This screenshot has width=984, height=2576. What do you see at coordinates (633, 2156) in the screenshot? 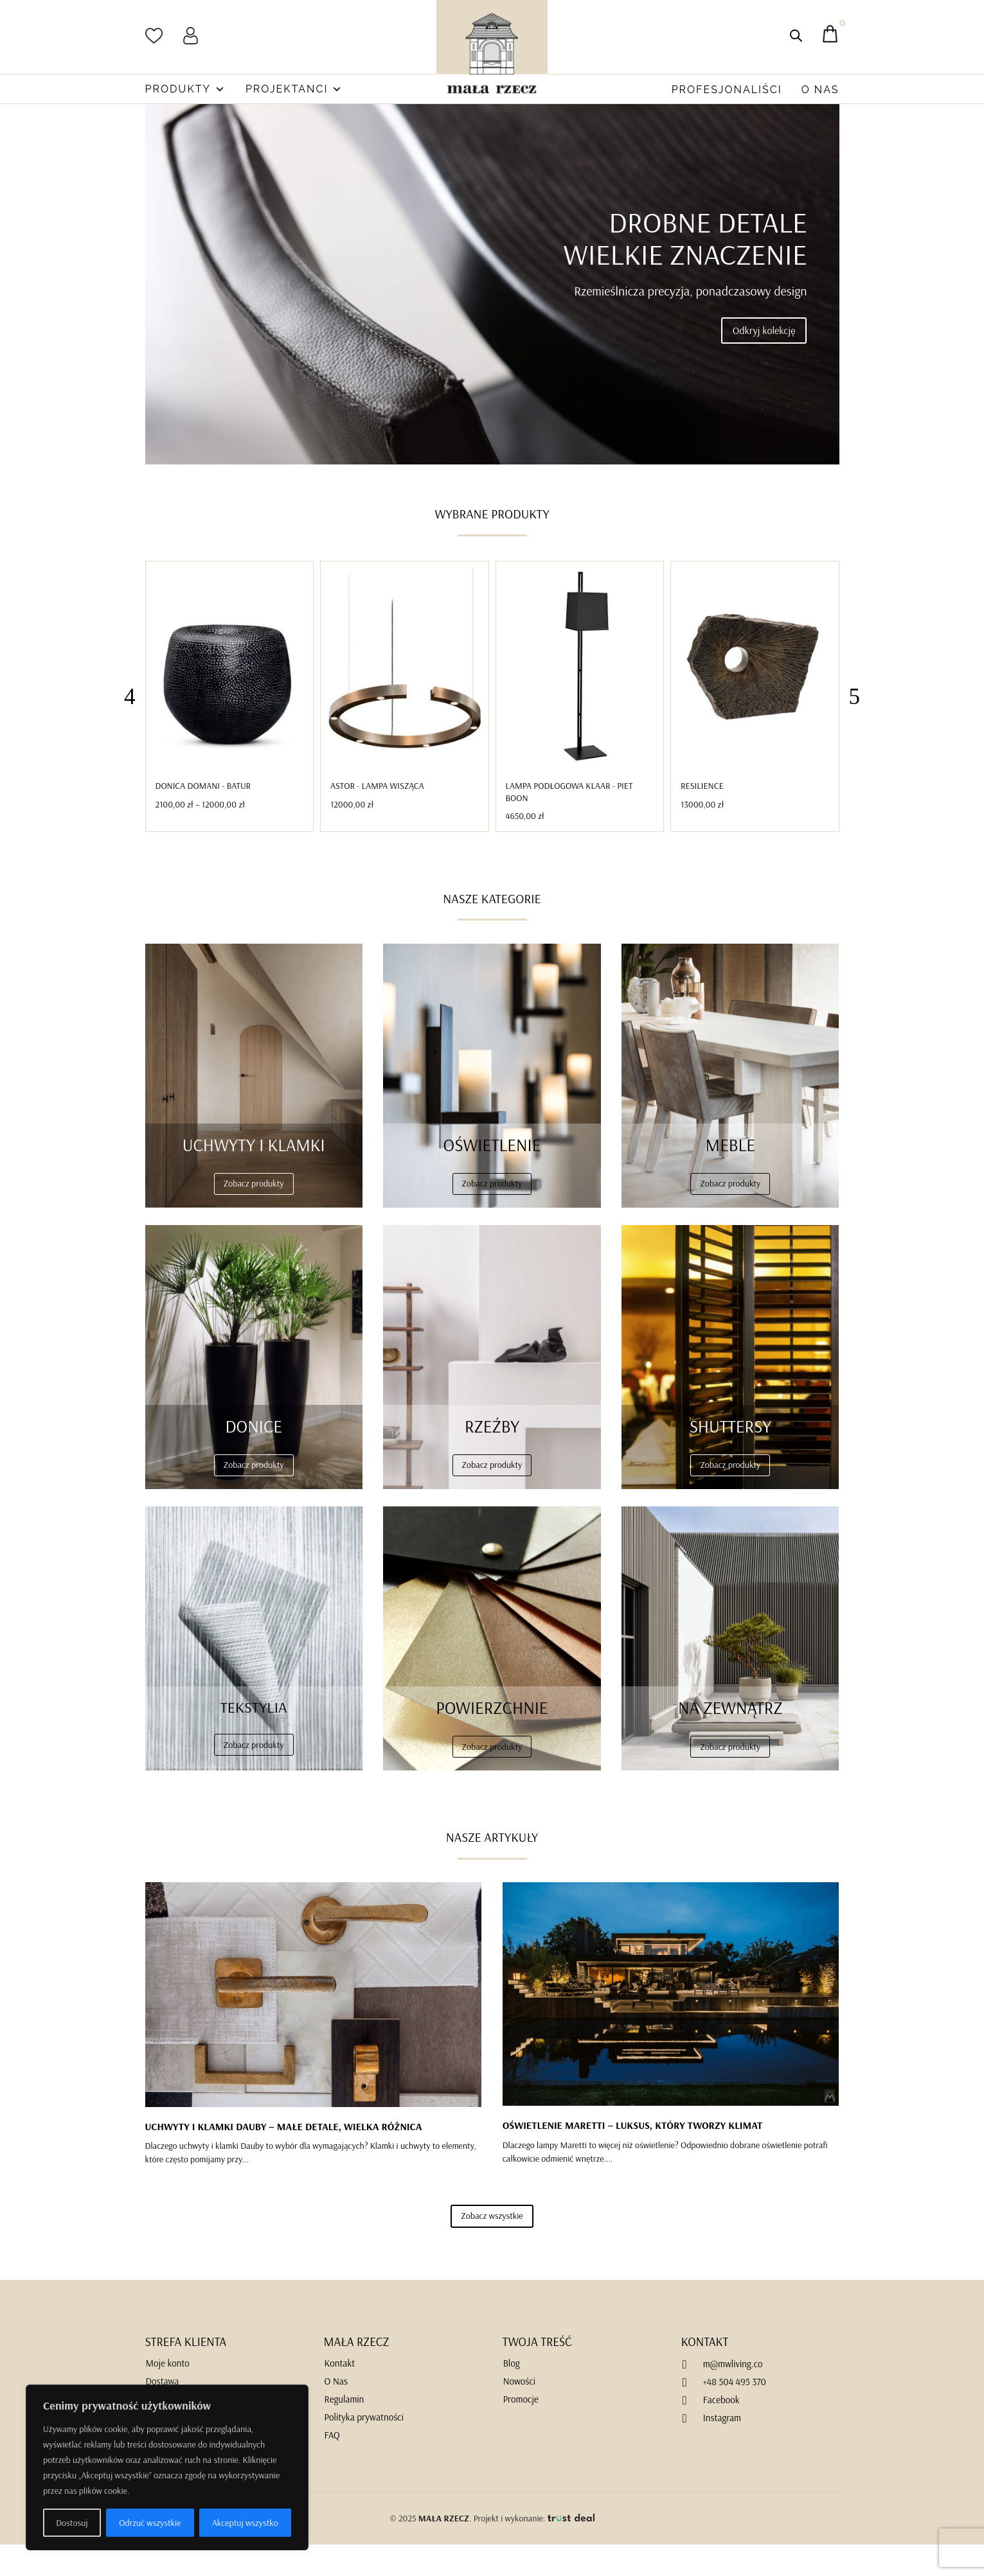
I see `OŚWIETLENIE MARETTI – LUKSUS, KTÓRY TWORZY KLIMAT` at bounding box center [633, 2156].